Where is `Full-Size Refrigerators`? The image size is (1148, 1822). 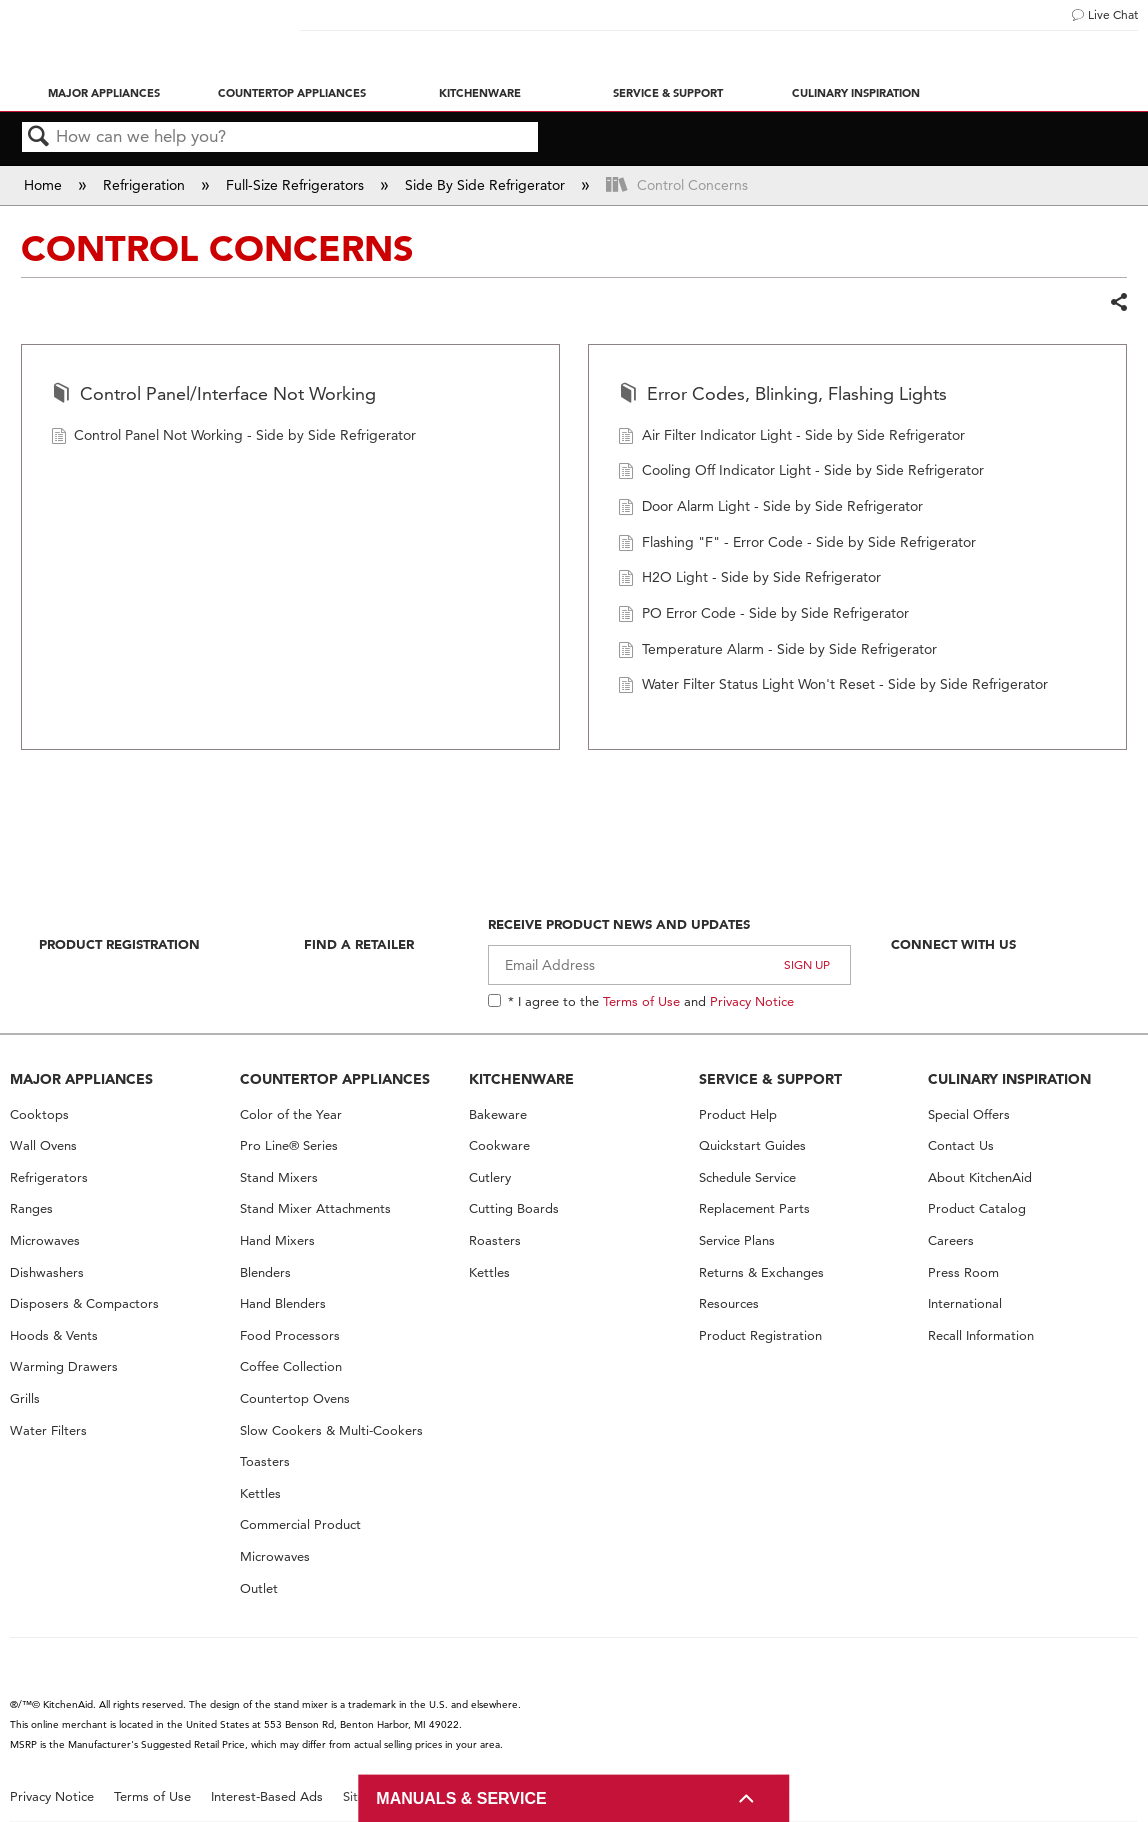
Full-Size Refrigerators is located at coordinates (297, 185).